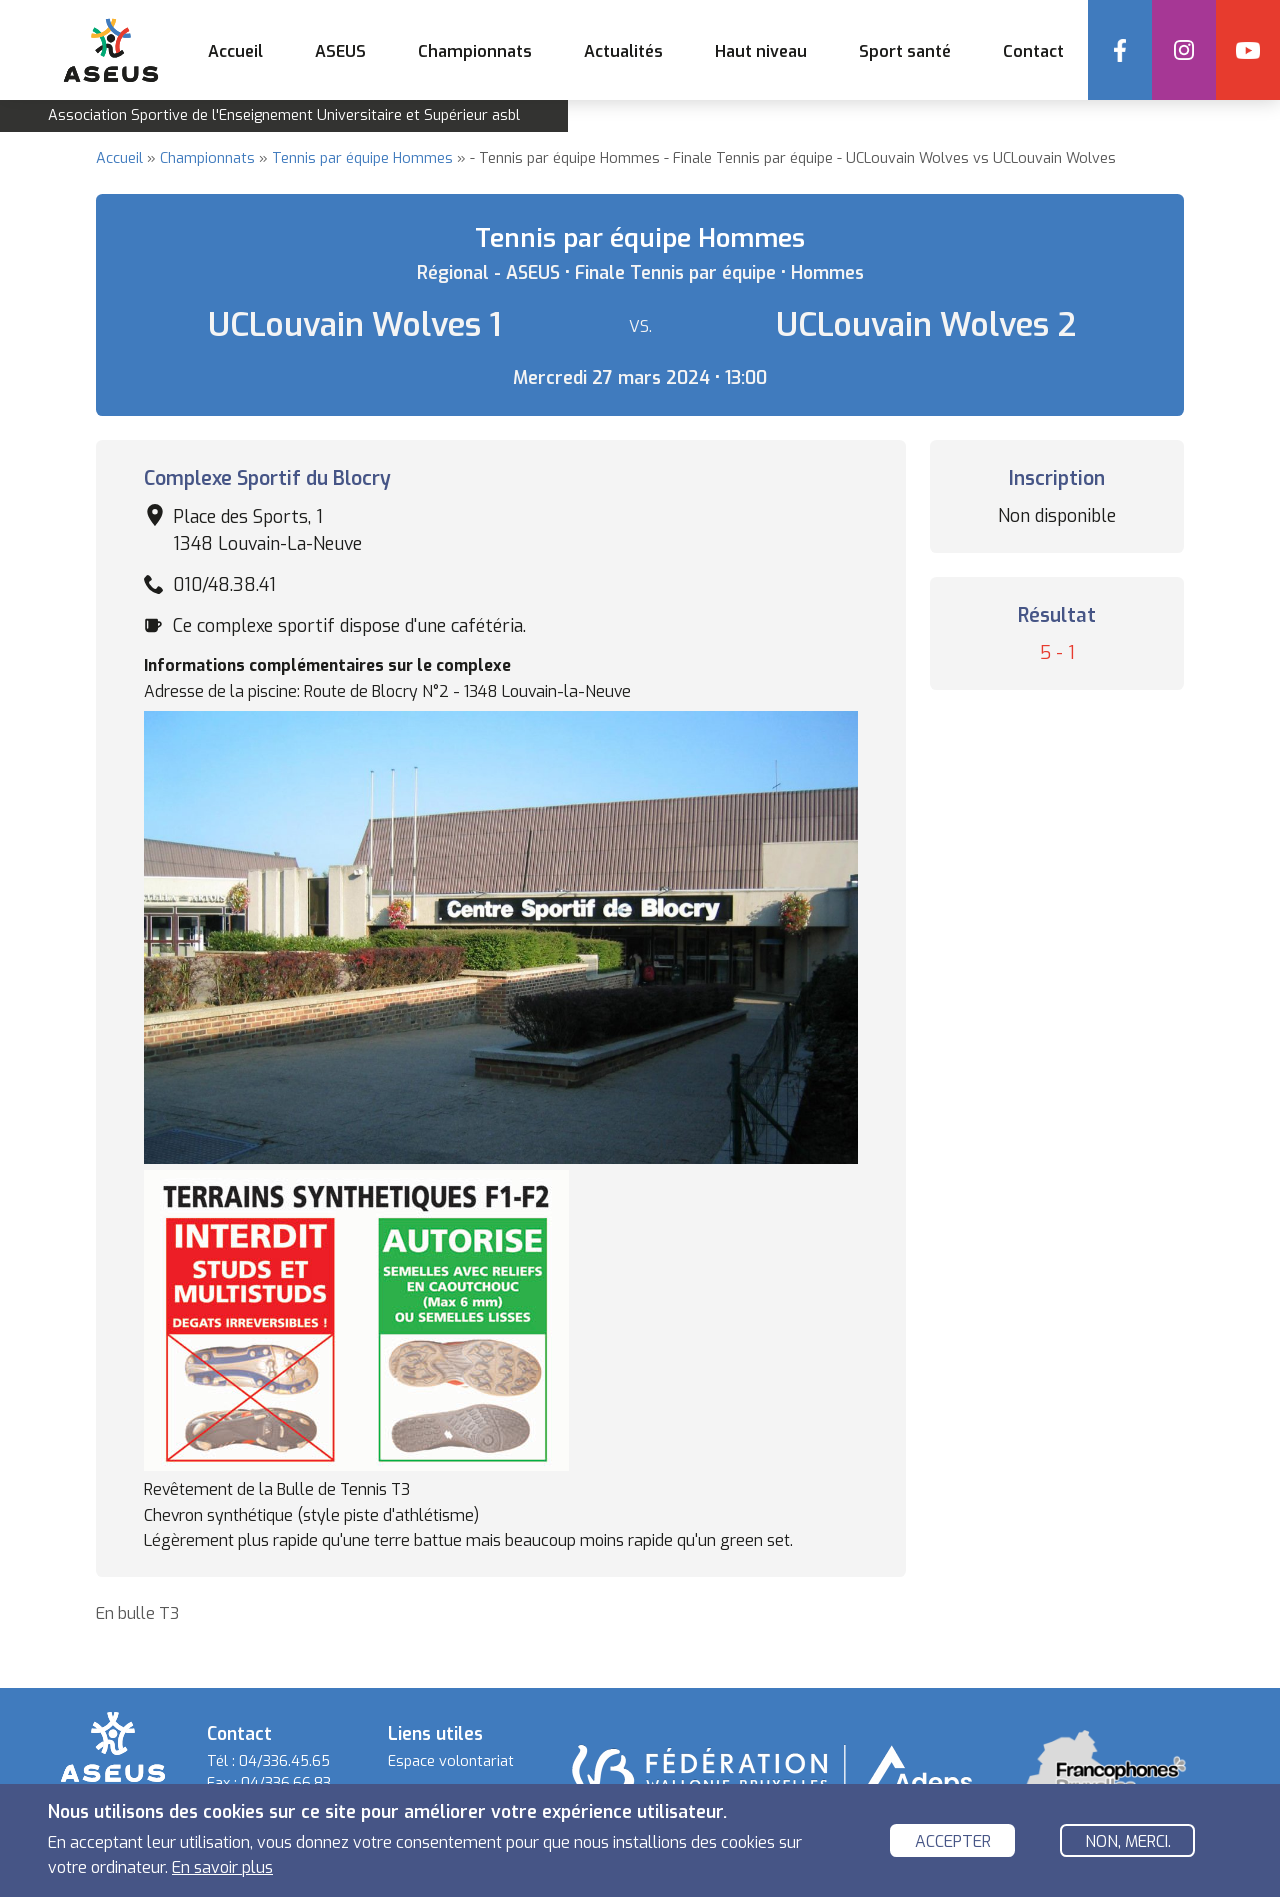  I want to click on Tennis par équipe Hommes, so click(362, 158).